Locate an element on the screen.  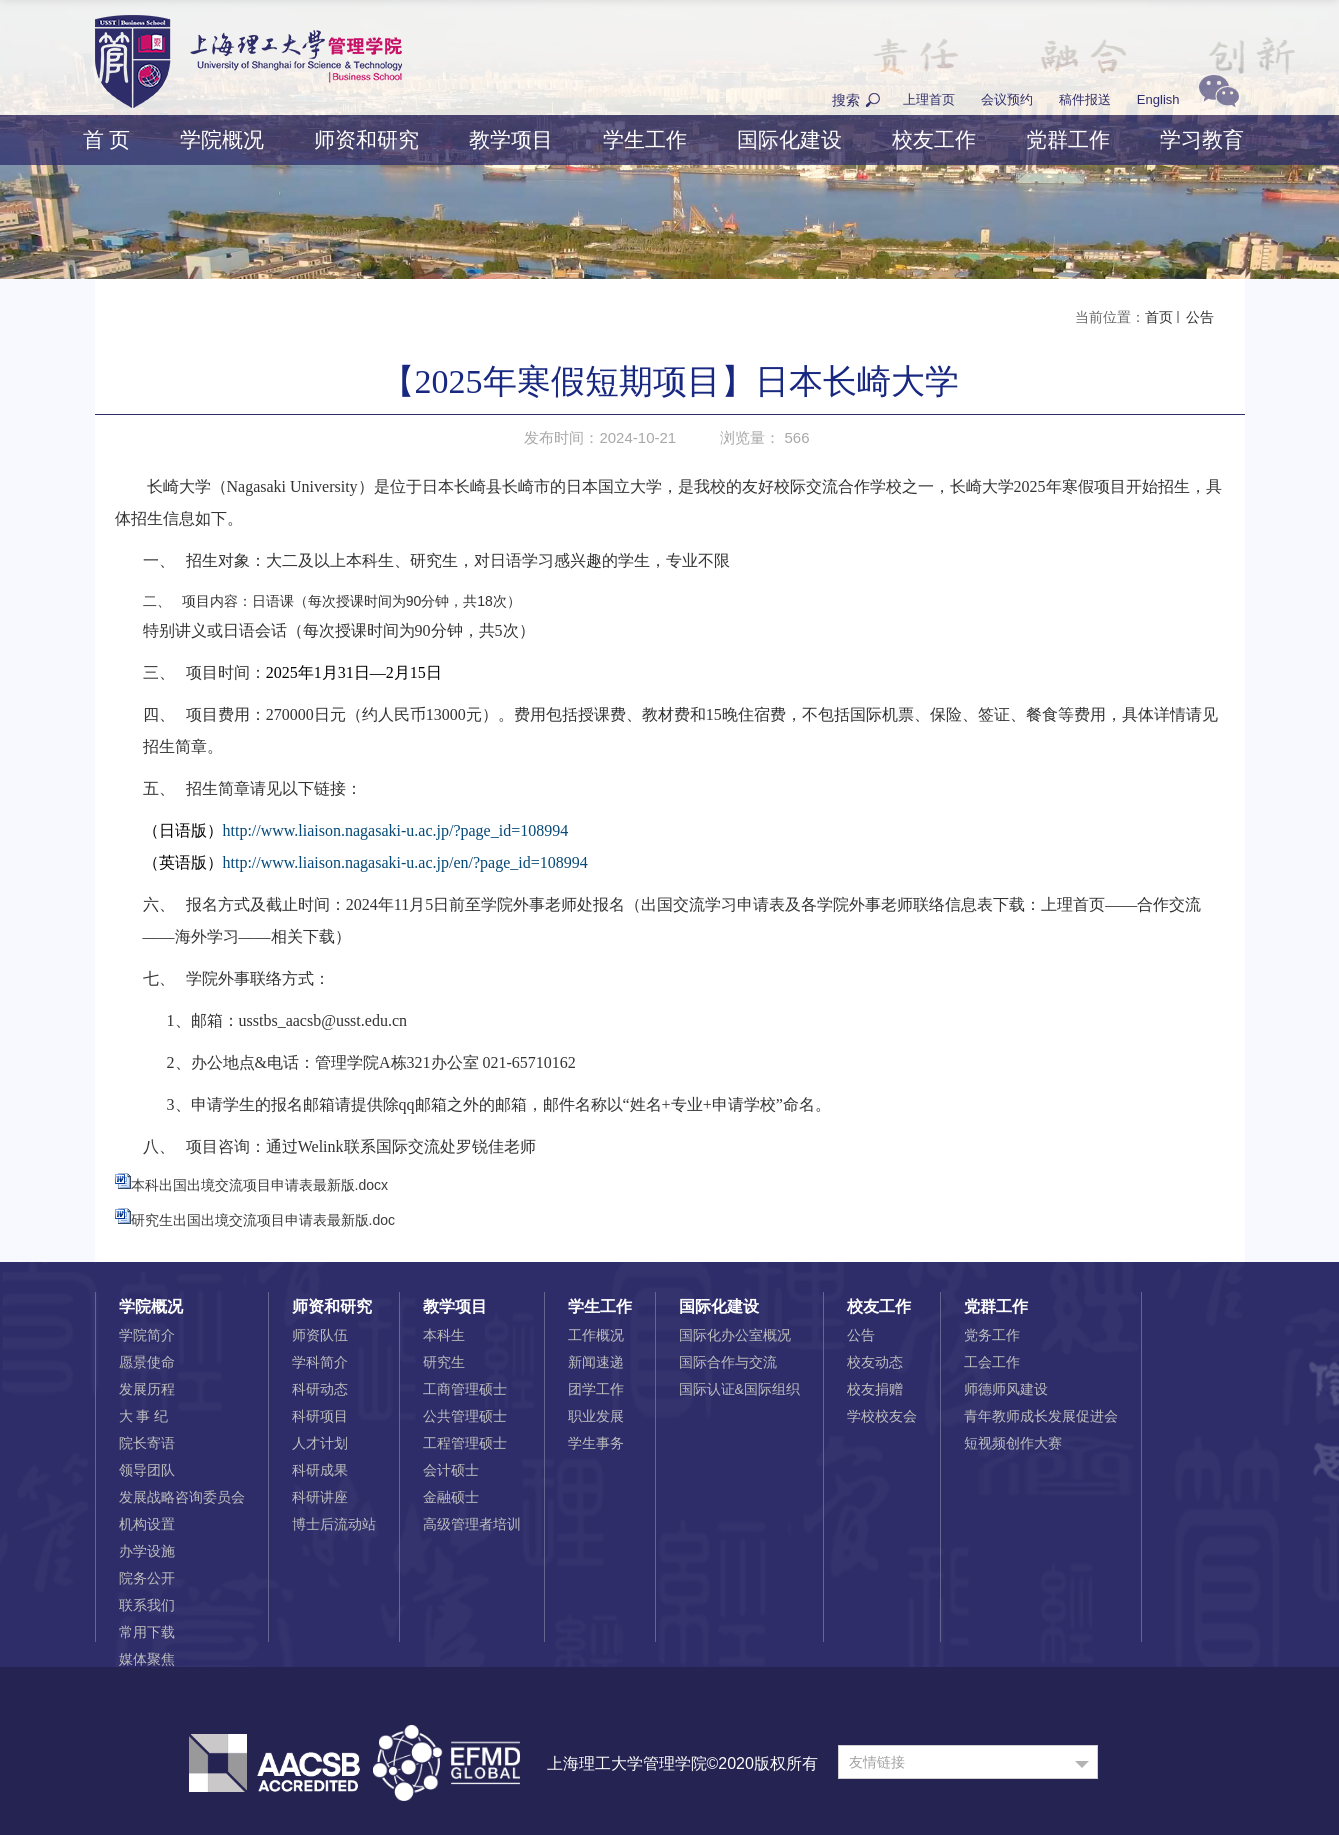
学生事务 is located at coordinates (596, 1443).